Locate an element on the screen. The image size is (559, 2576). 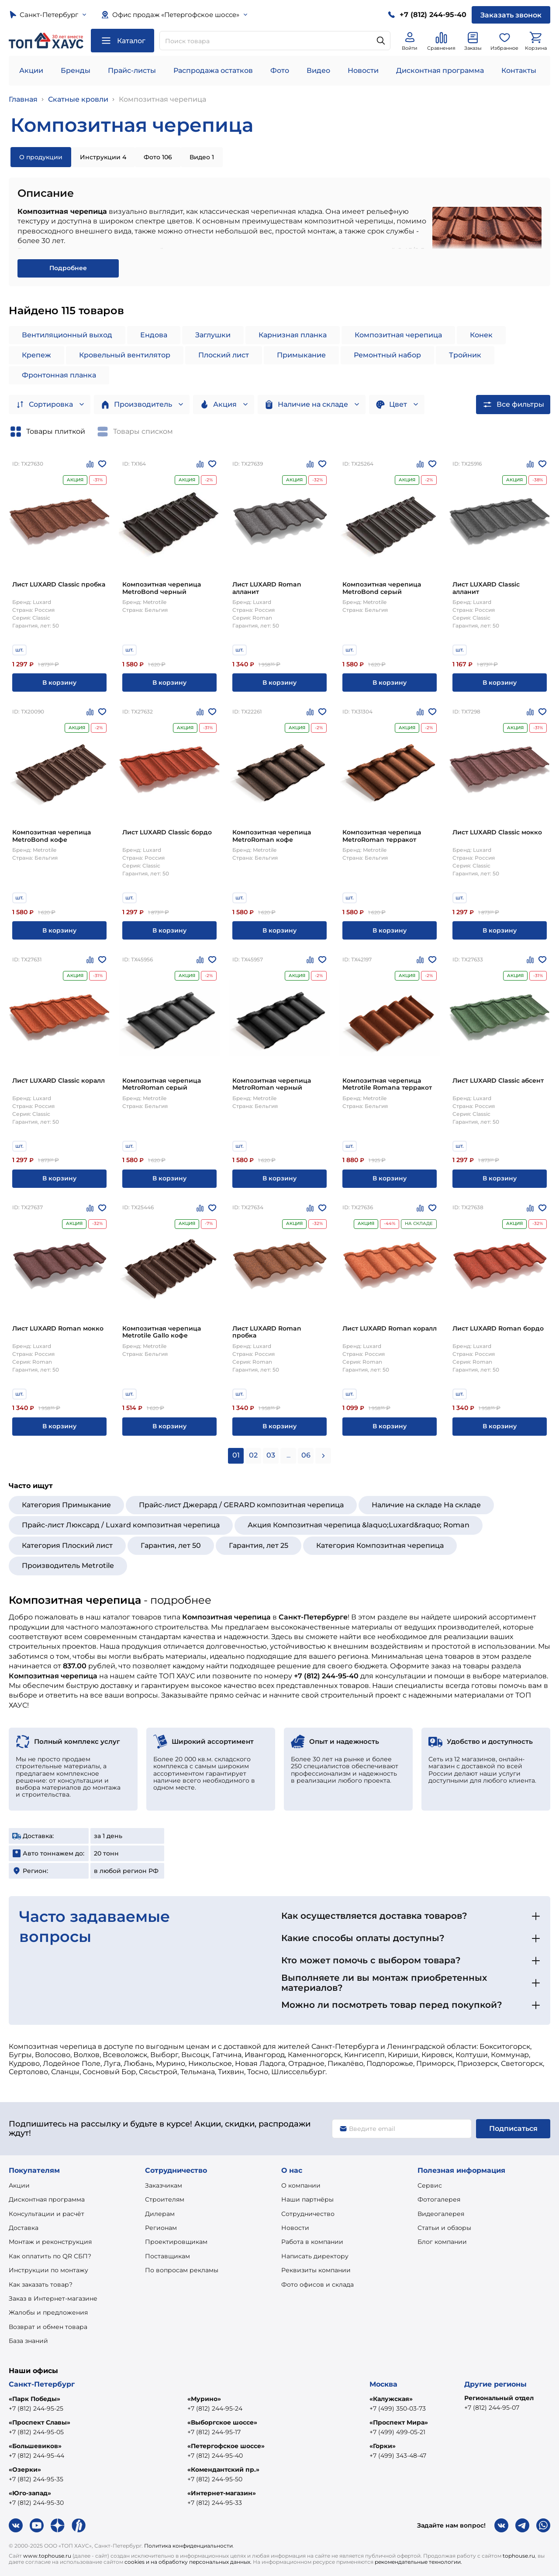
«Большевиков» is located at coordinates (35, 2446).